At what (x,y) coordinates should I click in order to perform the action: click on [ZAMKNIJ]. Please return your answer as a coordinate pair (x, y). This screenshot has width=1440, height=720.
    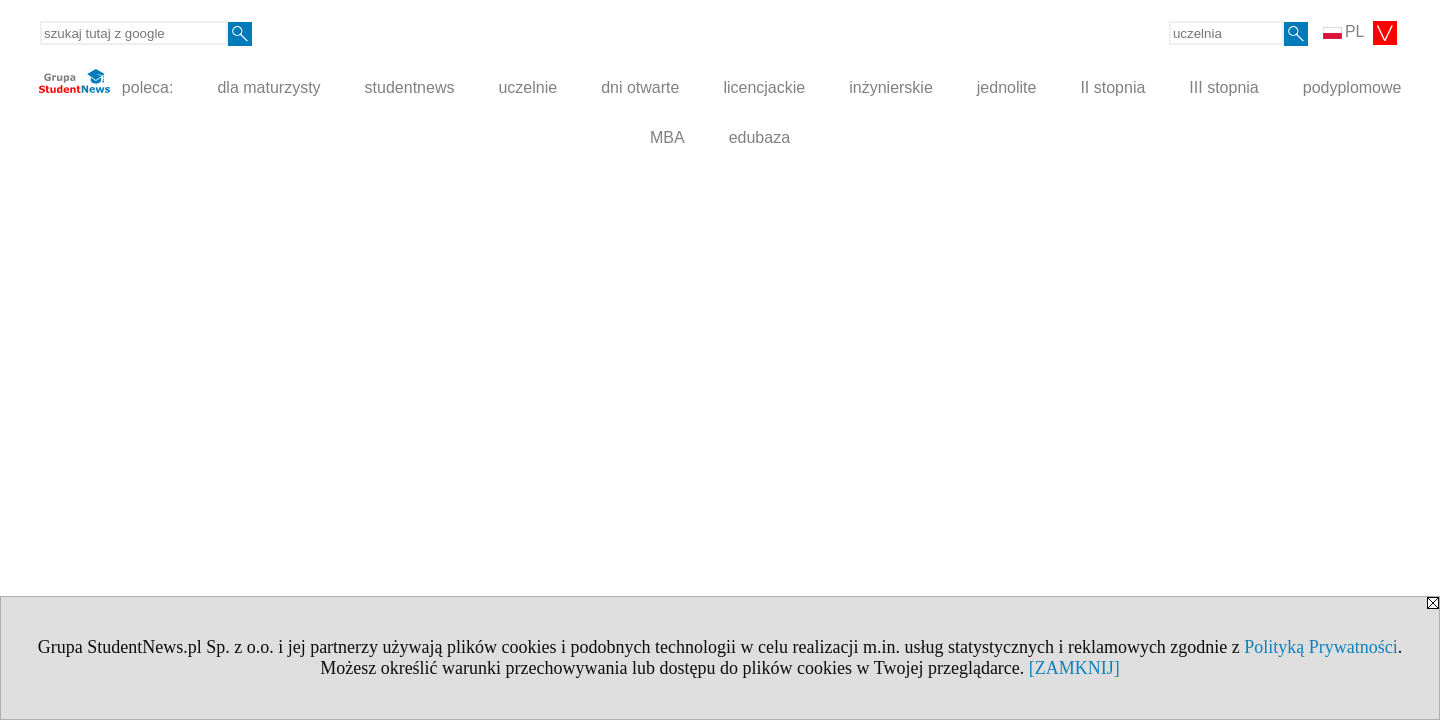
    Looking at the image, I should click on (1074, 668).